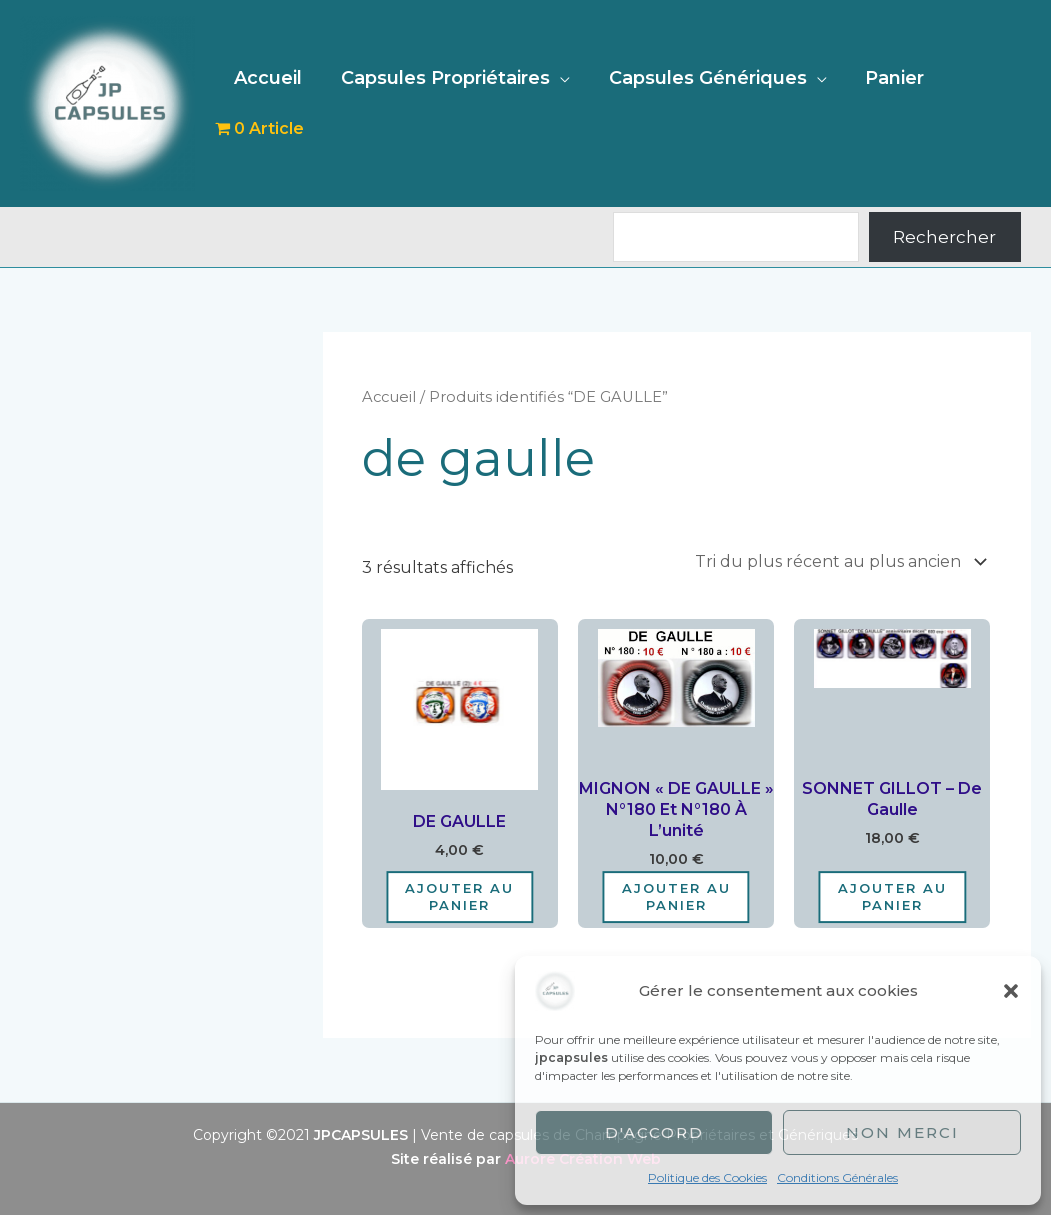 The image size is (1051, 1215). Describe the element at coordinates (707, 1177) in the screenshot. I see `Politique des Cookies` at that location.